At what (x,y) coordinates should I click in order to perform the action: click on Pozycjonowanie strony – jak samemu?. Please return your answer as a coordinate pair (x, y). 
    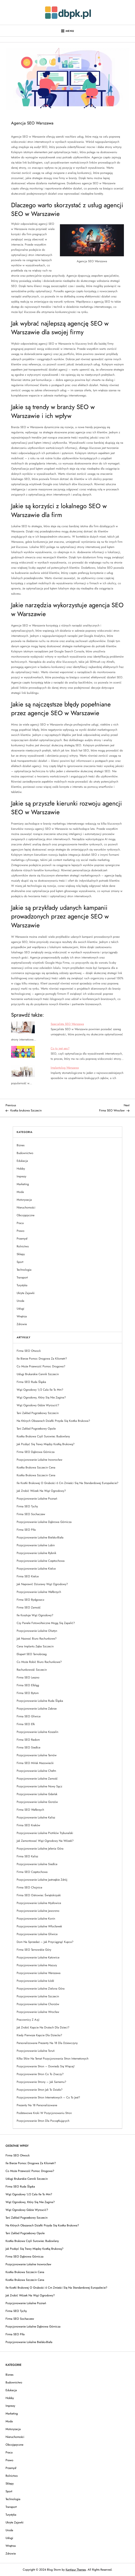
    Looking at the image, I should click on (41, 2082).